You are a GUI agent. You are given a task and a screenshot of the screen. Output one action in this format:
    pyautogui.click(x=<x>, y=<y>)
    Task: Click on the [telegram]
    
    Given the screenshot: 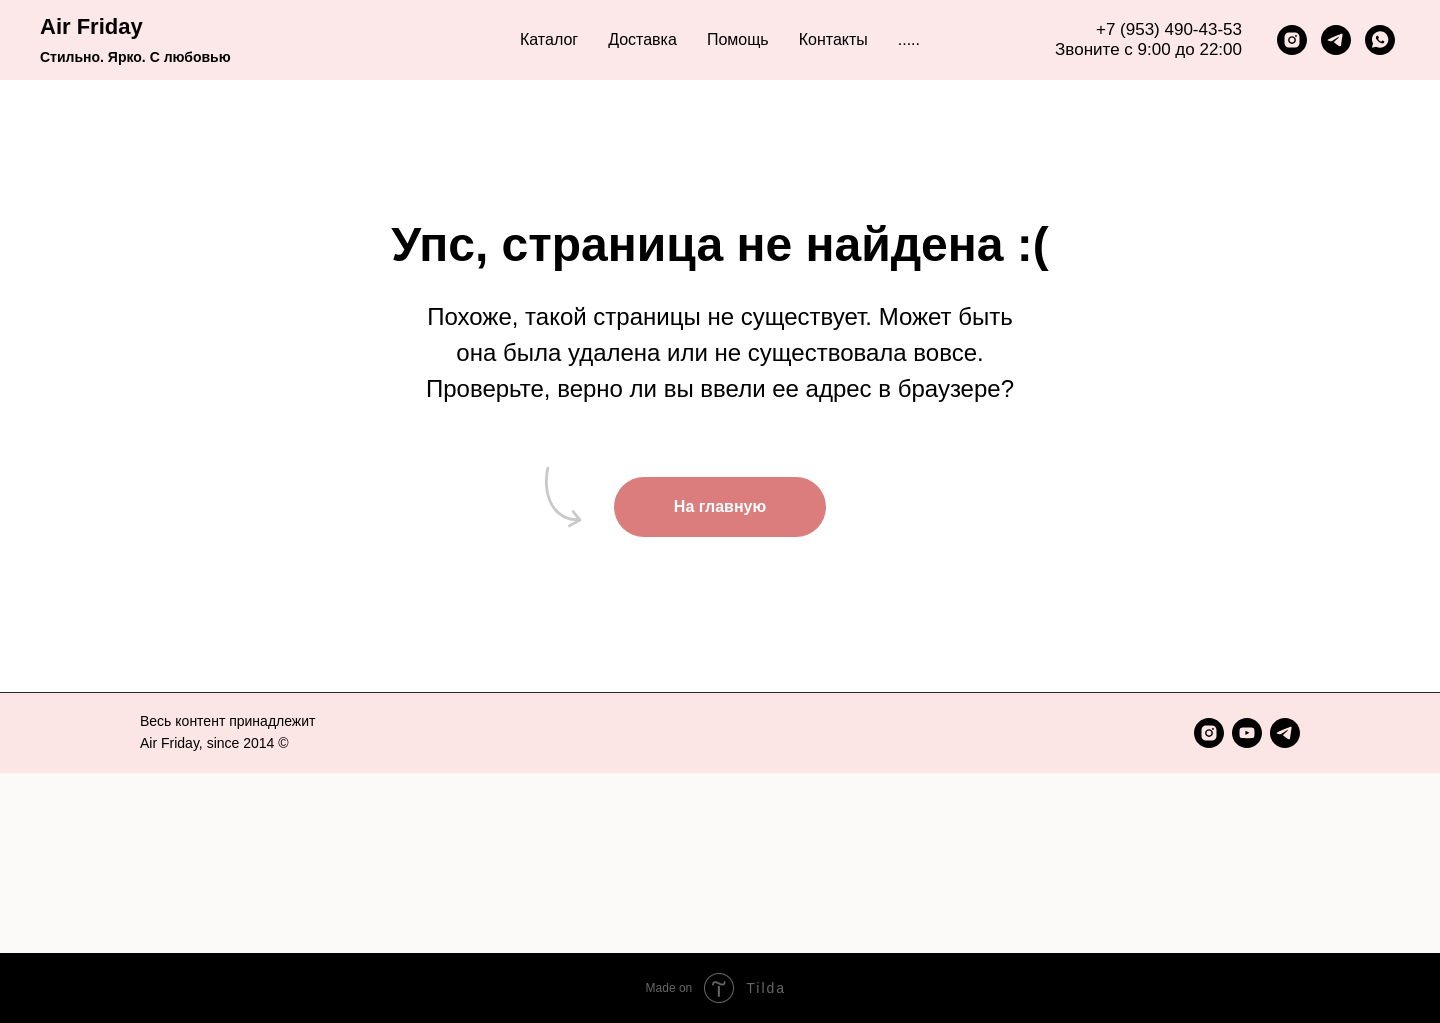 What is the action you would take?
    pyautogui.click(x=1336, y=40)
    